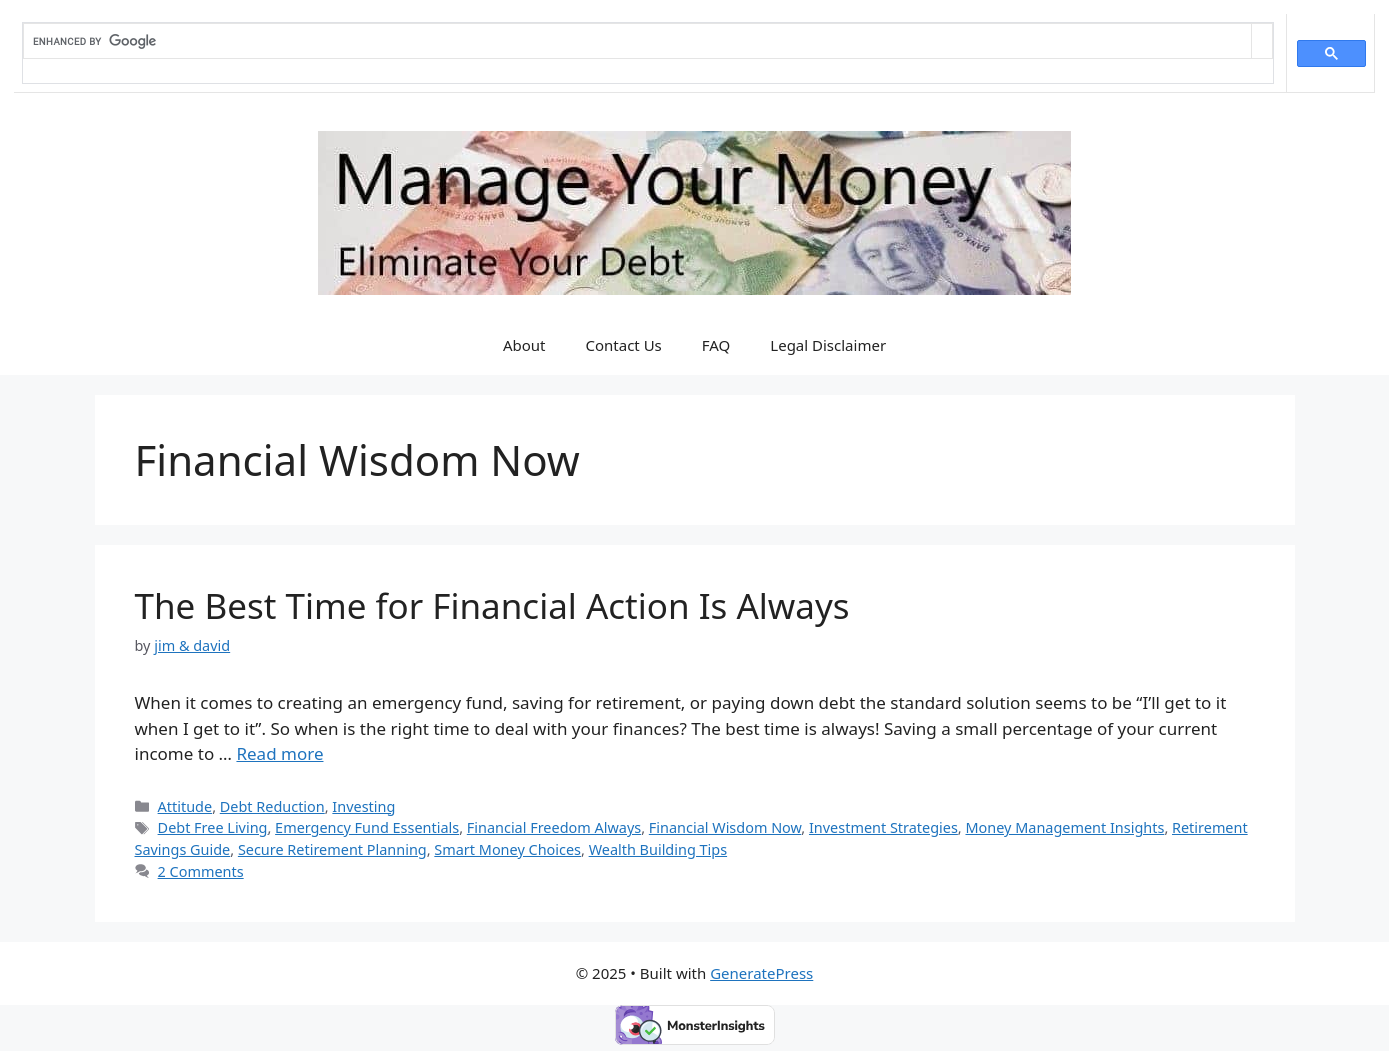 Image resolution: width=1389 pixels, height=1051 pixels. What do you see at coordinates (363, 806) in the screenshot?
I see `Investing` at bounding box center [363, 806].